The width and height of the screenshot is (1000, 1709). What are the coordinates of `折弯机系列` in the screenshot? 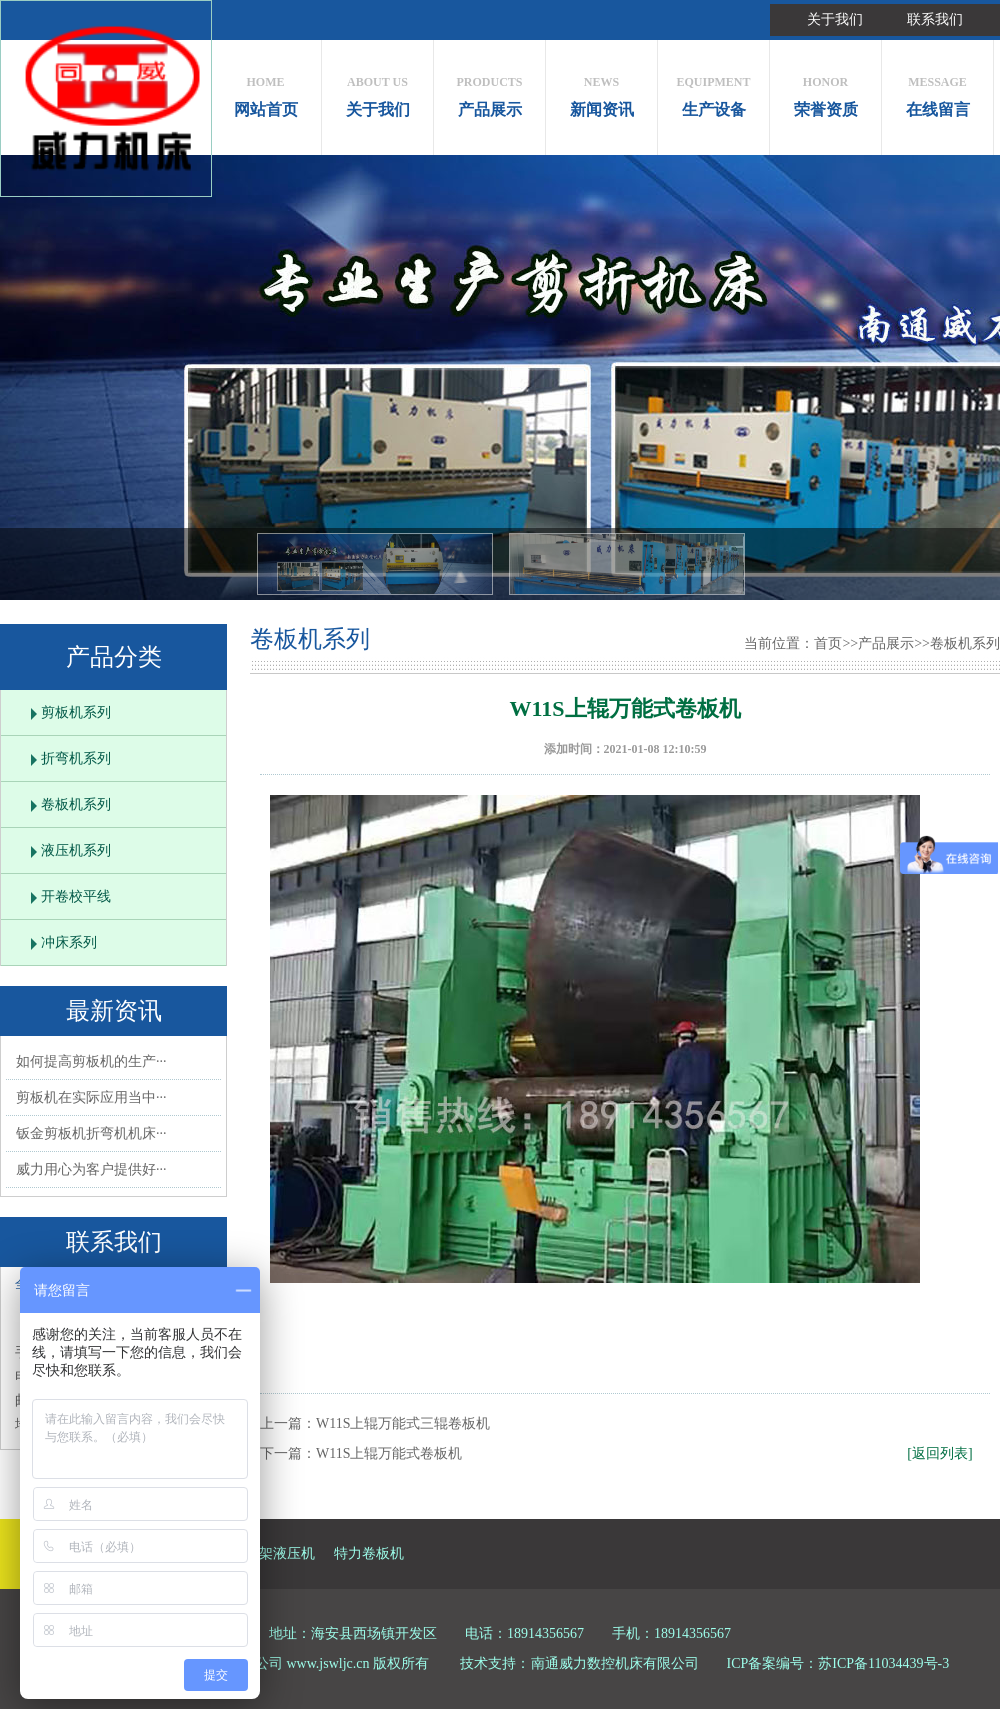 It's located at (76, 758).